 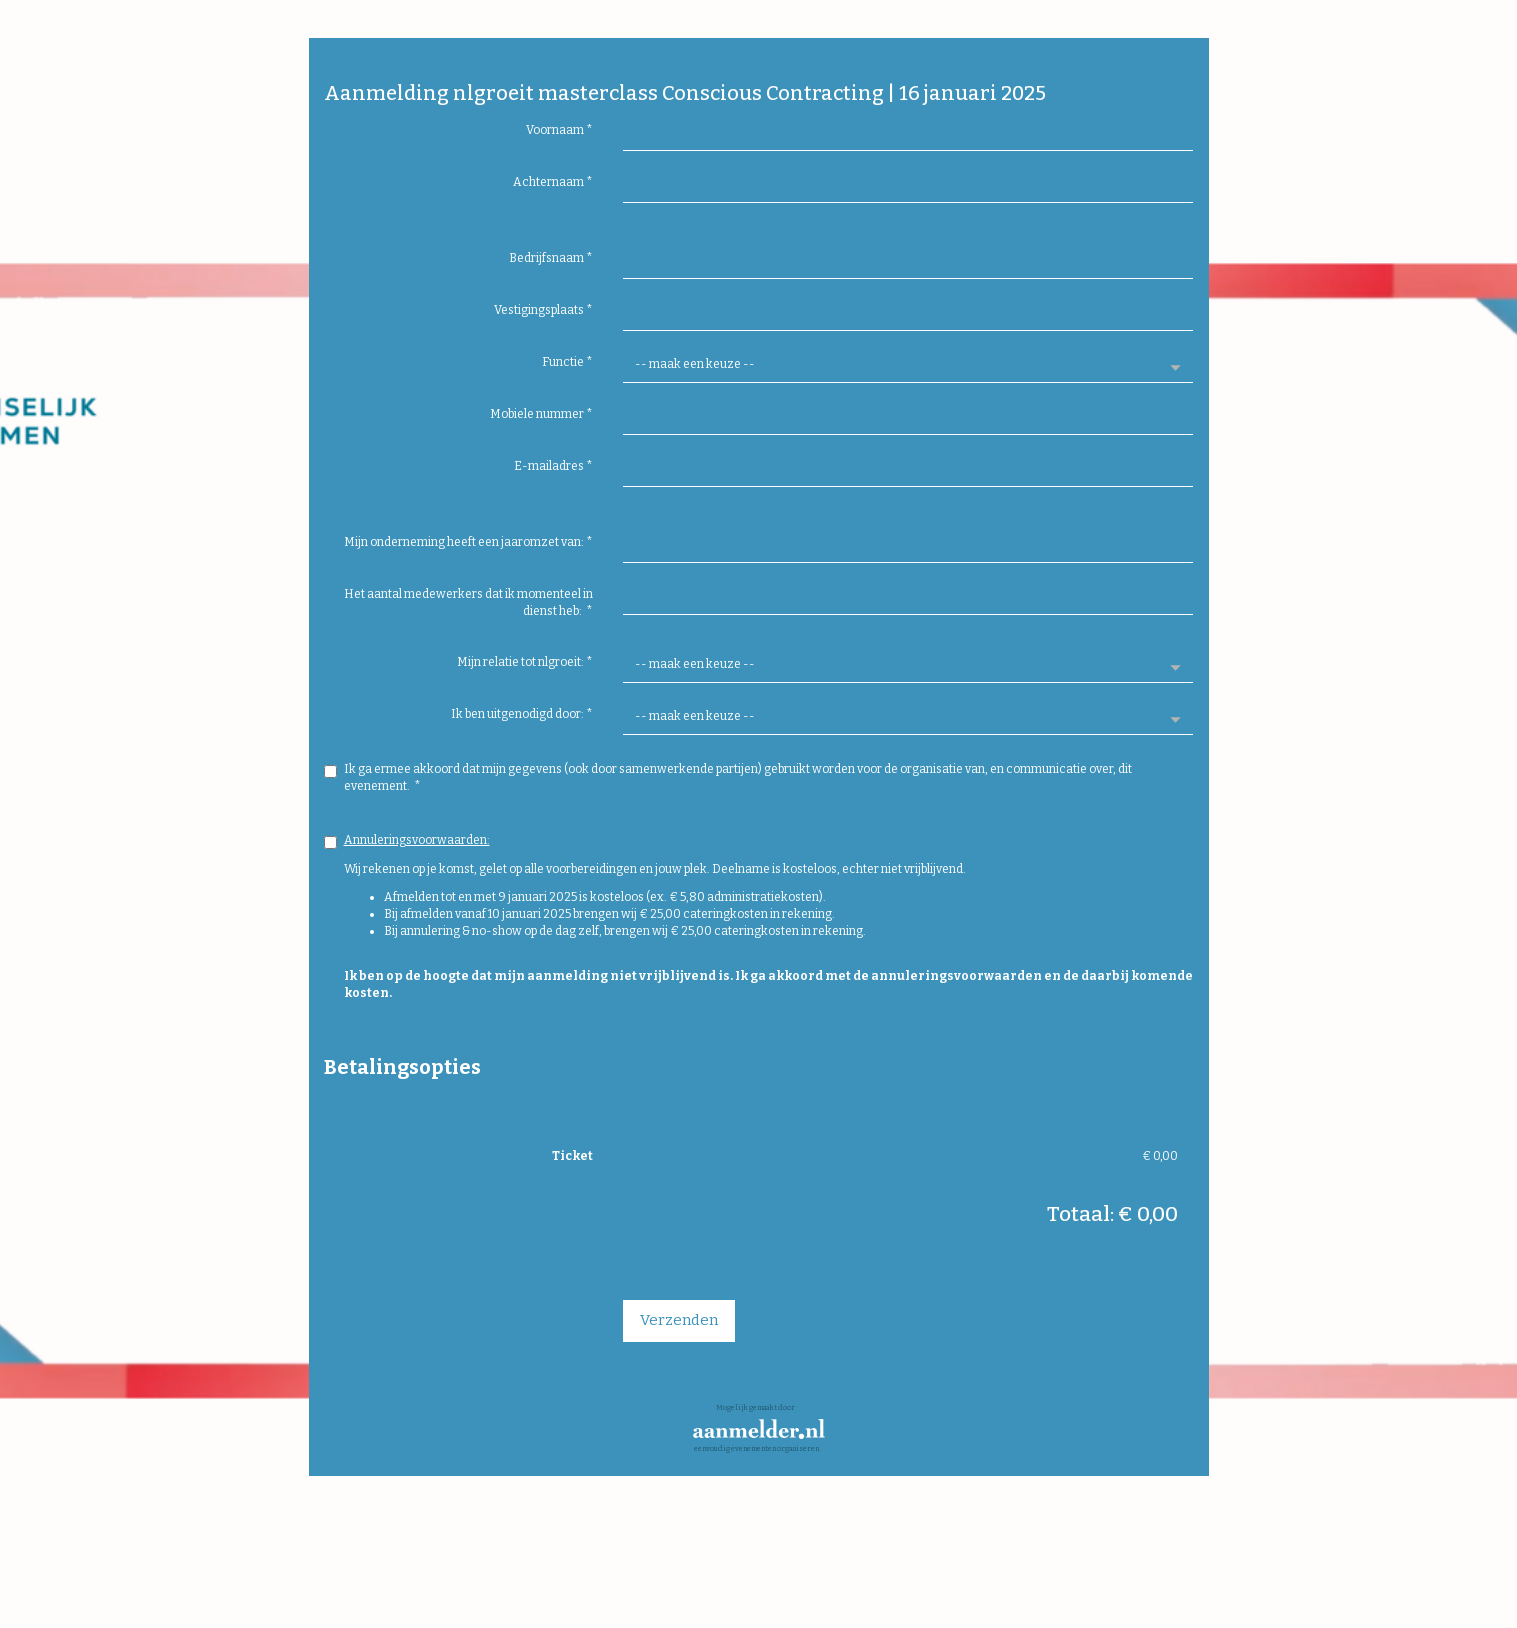 I want to click on E-mailadres, so click(x=553, y=466).